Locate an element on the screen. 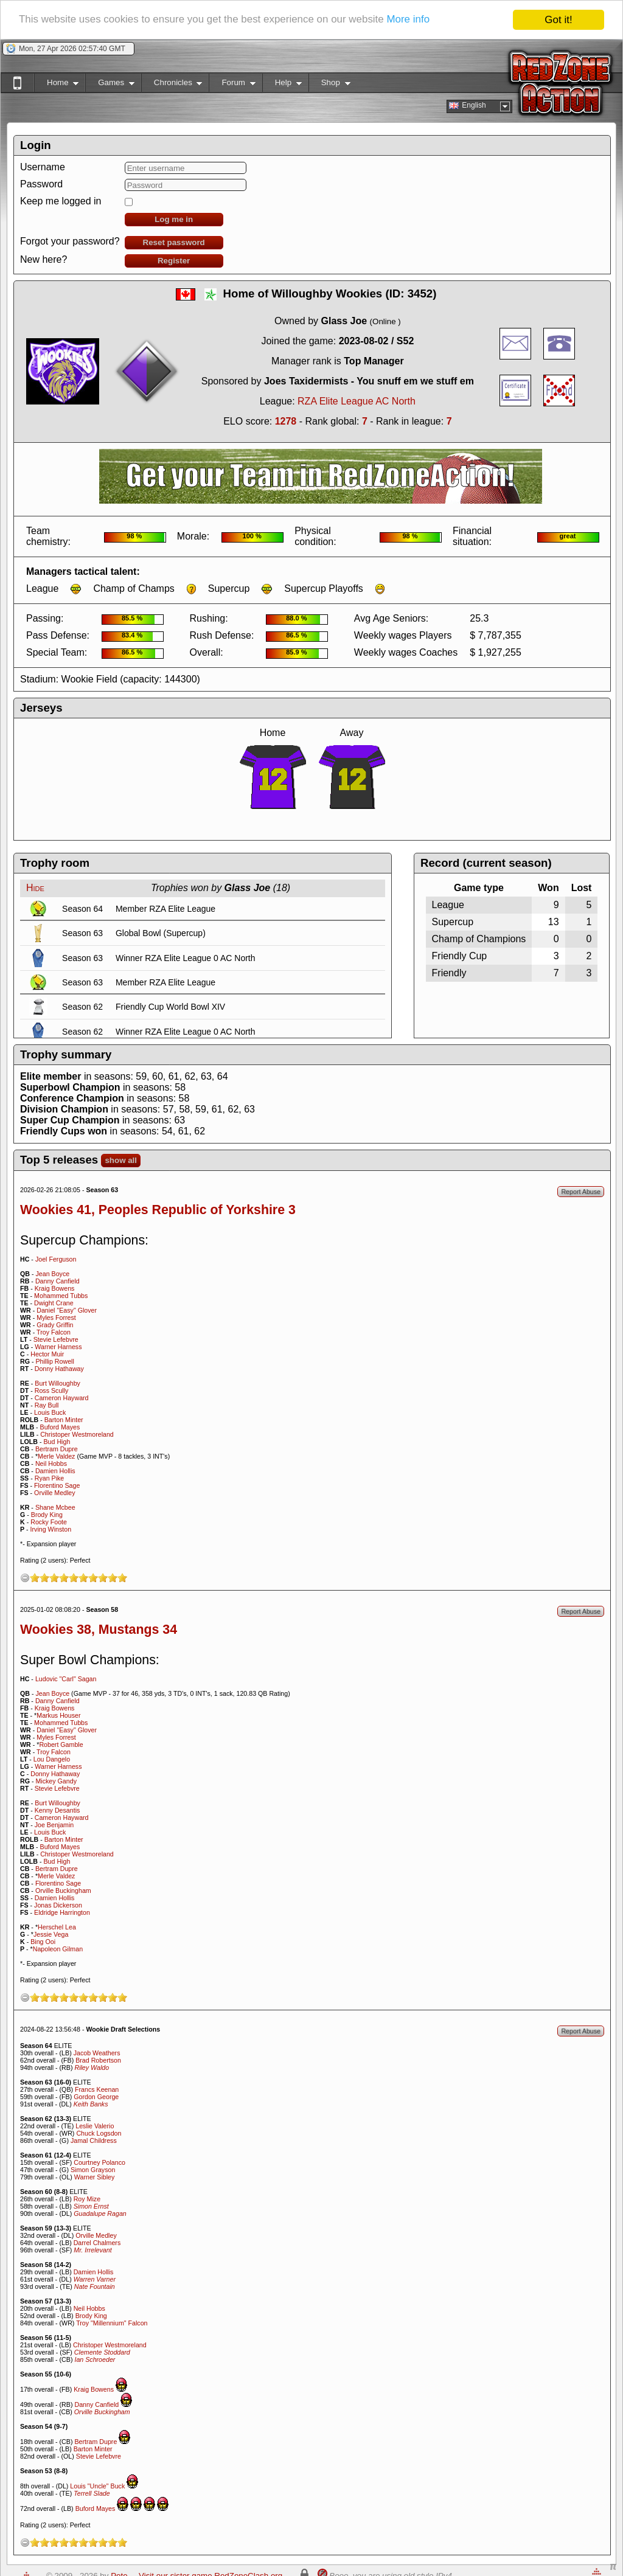 This screenshot has width=623, height=2576. Damien Hollis is located at coordinates (55, 1470).